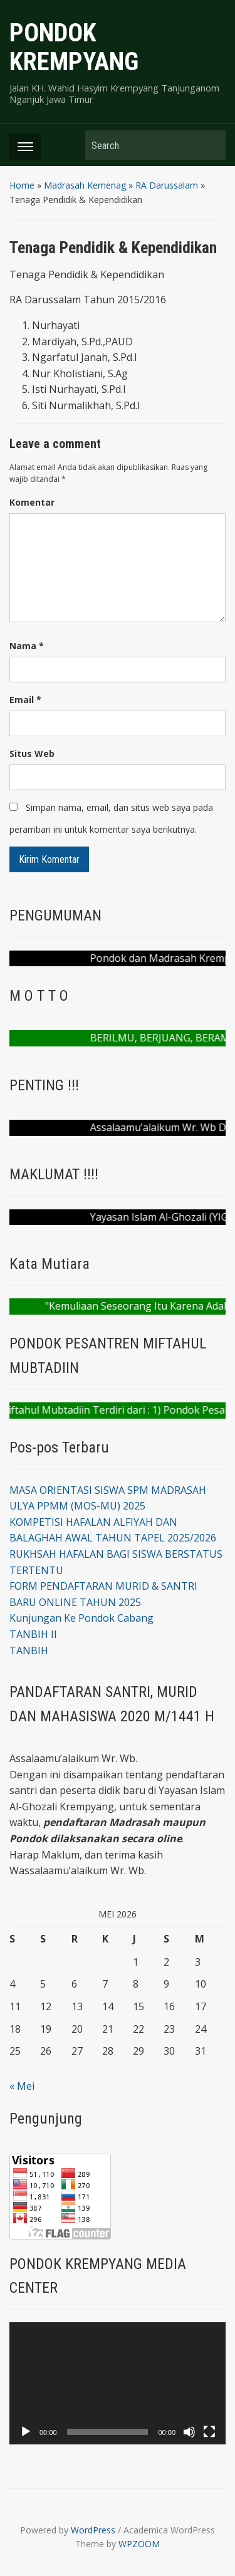 Image resolution: width=235 pixels, height=2576 pixels. I want to click on Komentar, so click(32, 502).